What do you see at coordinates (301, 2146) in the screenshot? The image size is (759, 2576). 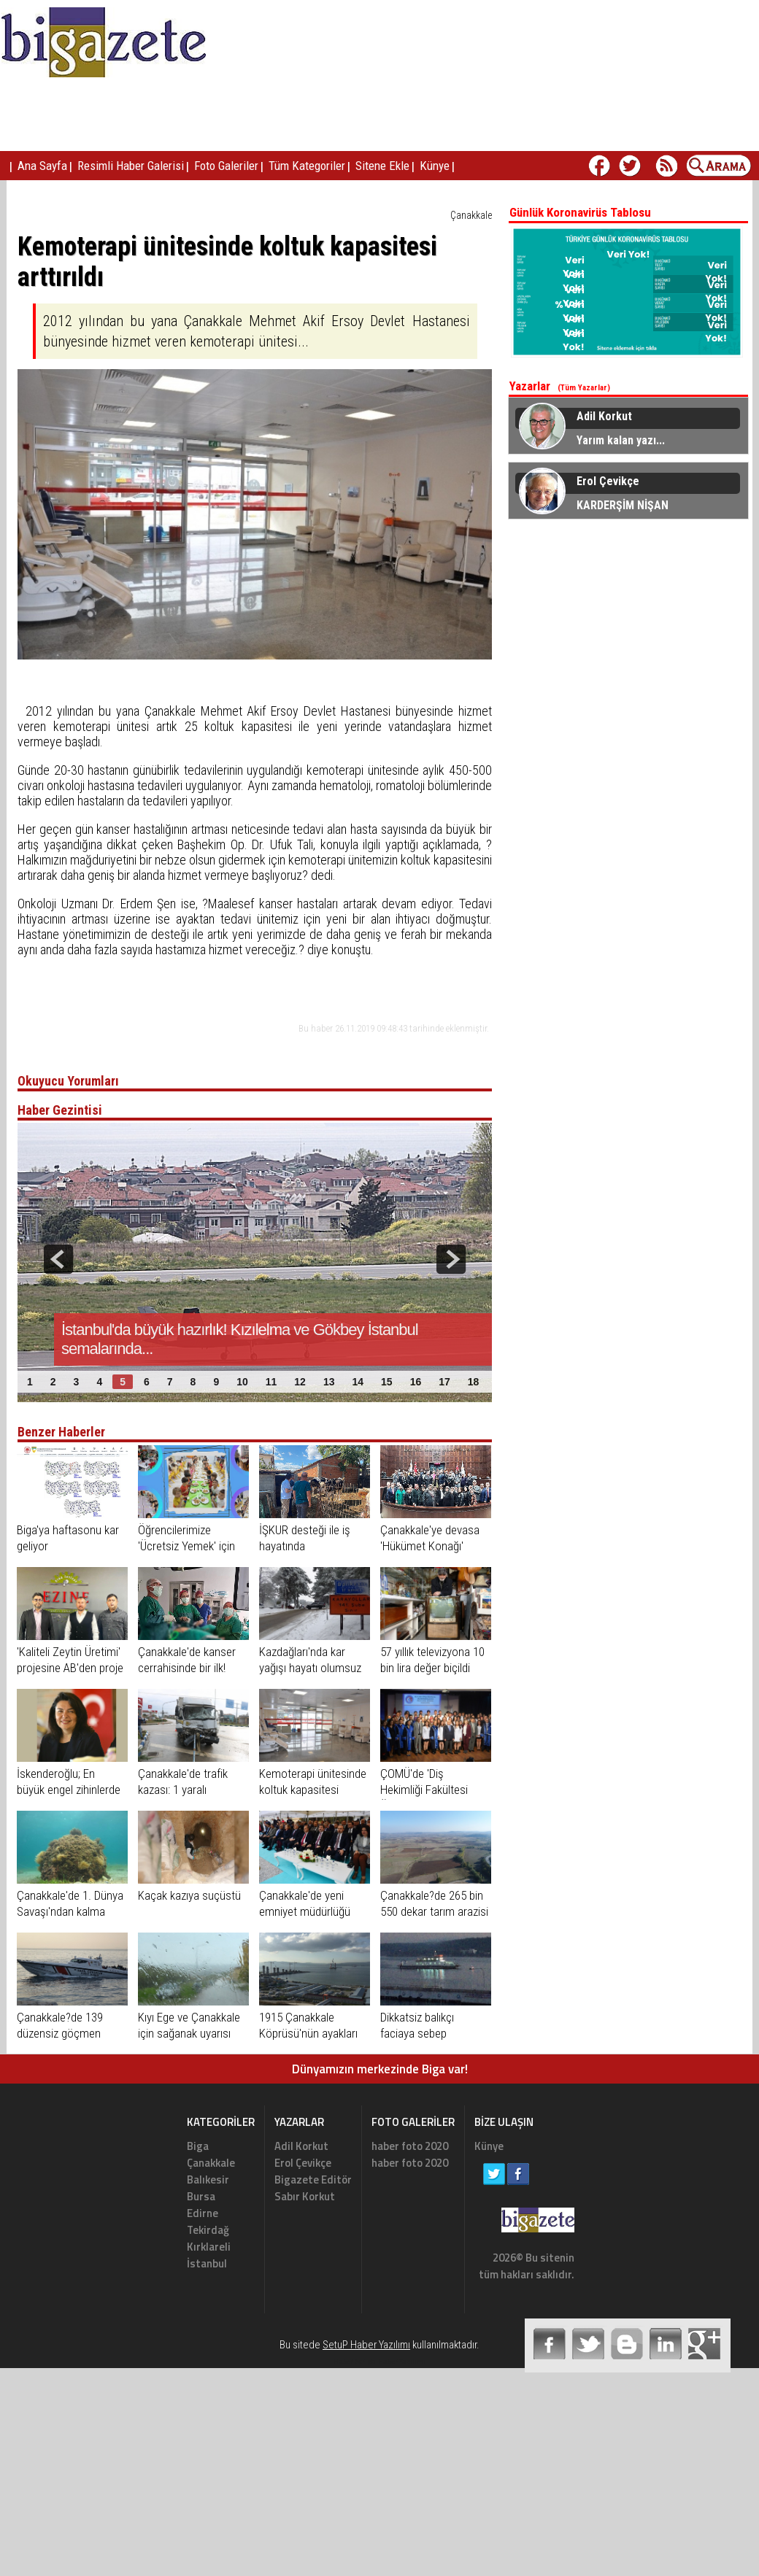 I see `Adil Korkut` at bounding box center [301, 2146].